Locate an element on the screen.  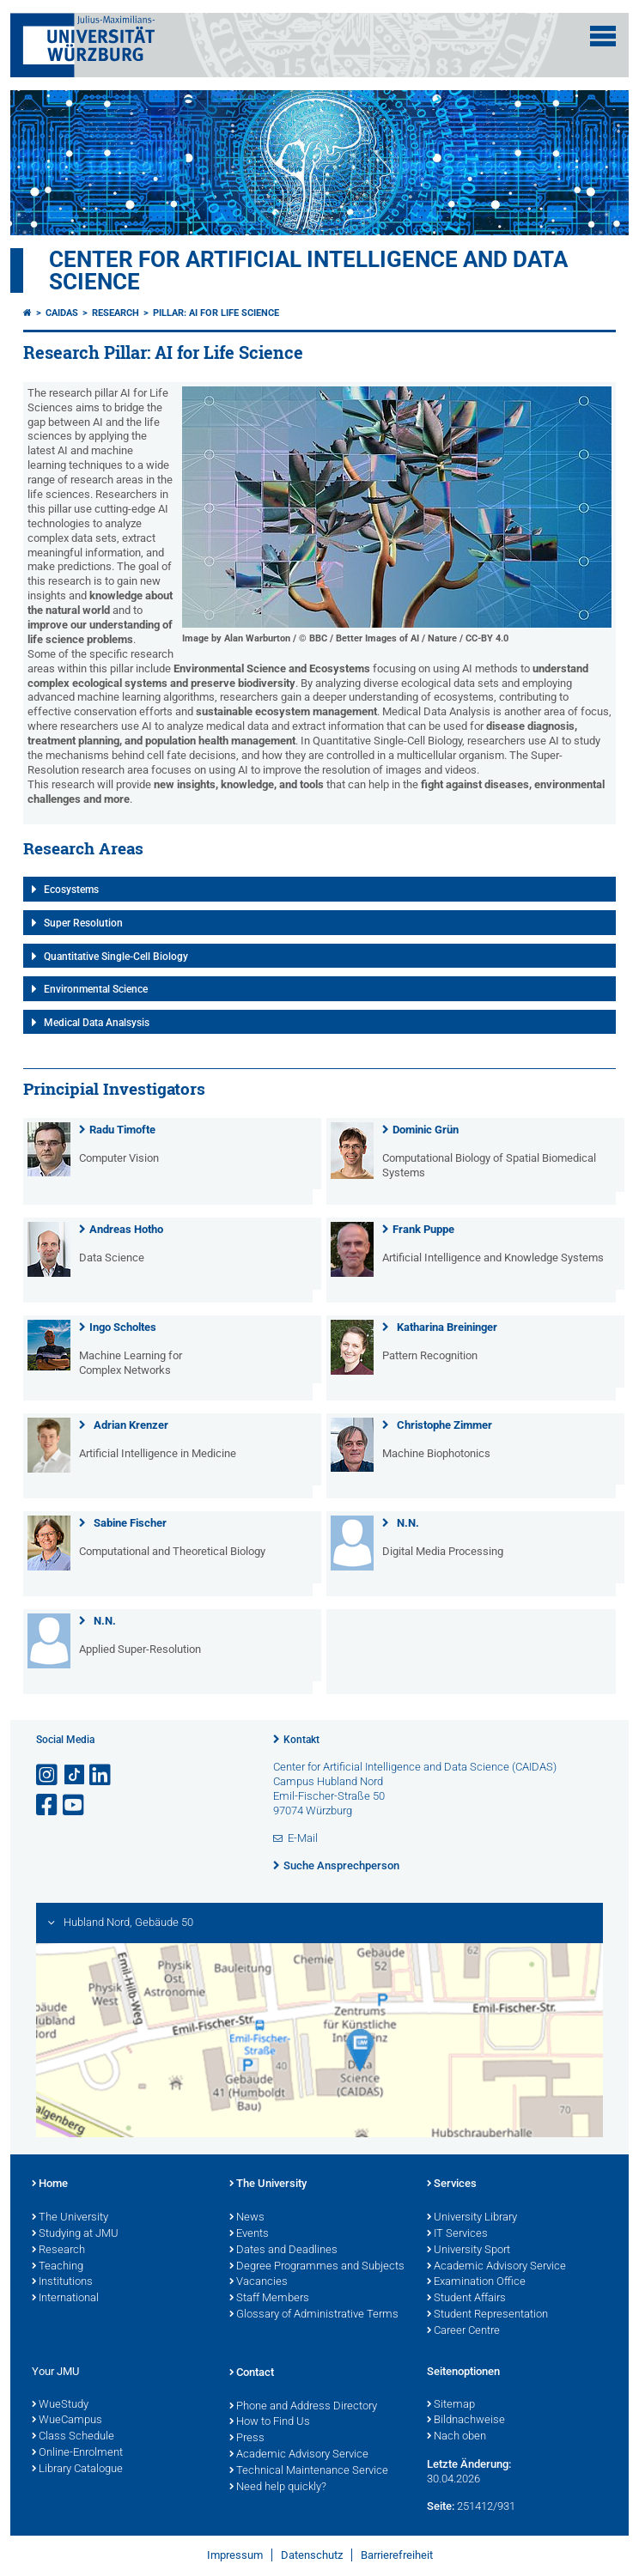
[Link zu Youtube öffnen] is located at coordinates (75, 1805).